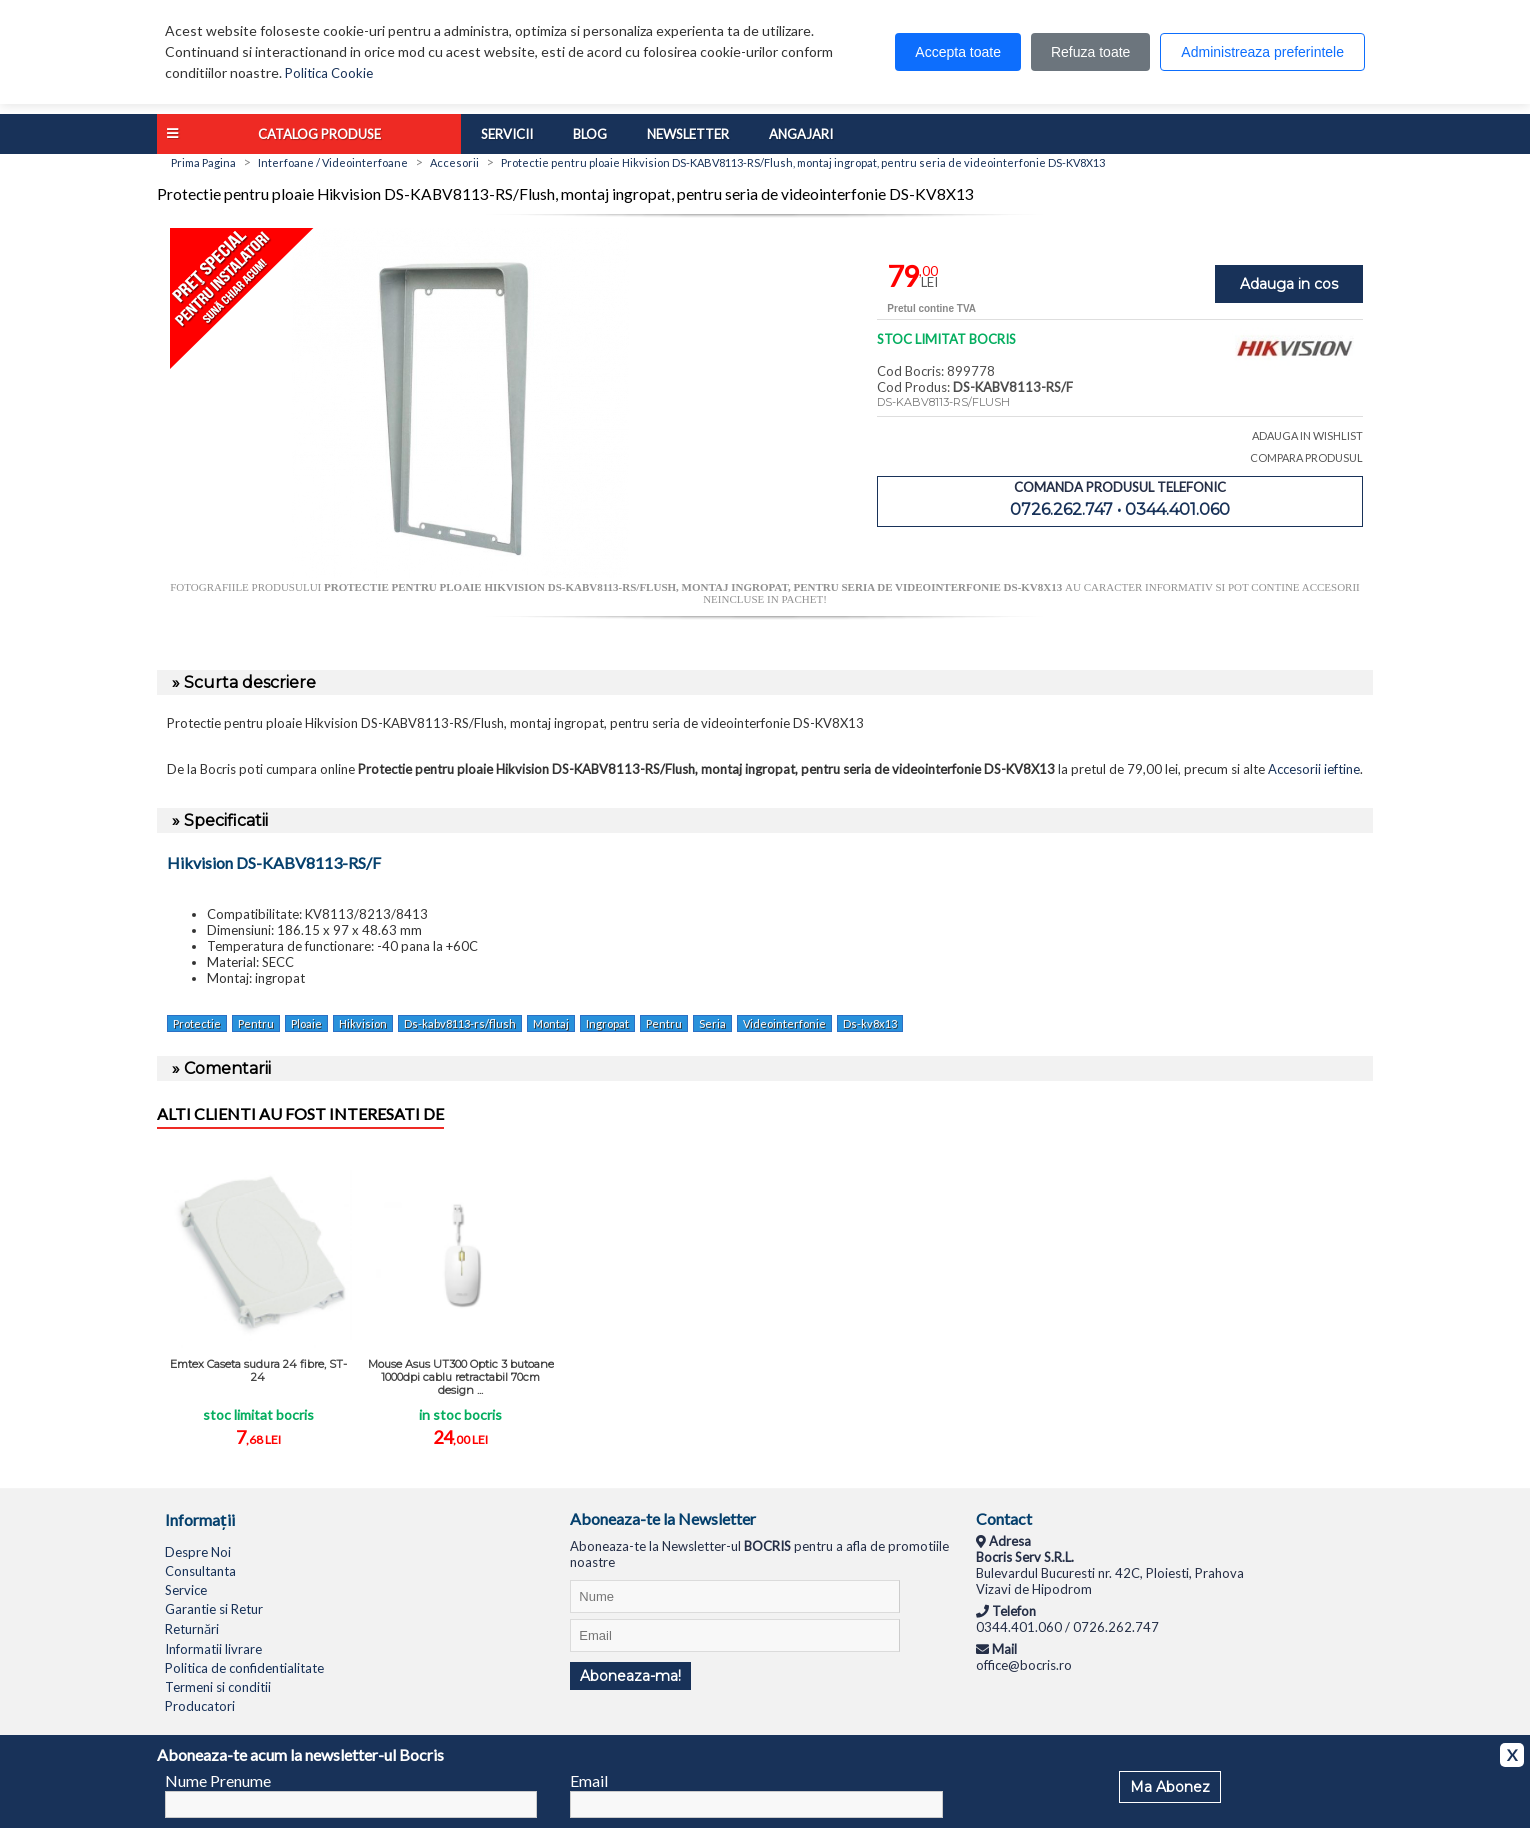  Describe the element at coordinates (244, 1668) in the screenshot. I see `Politica de confidentialitate` at that location.